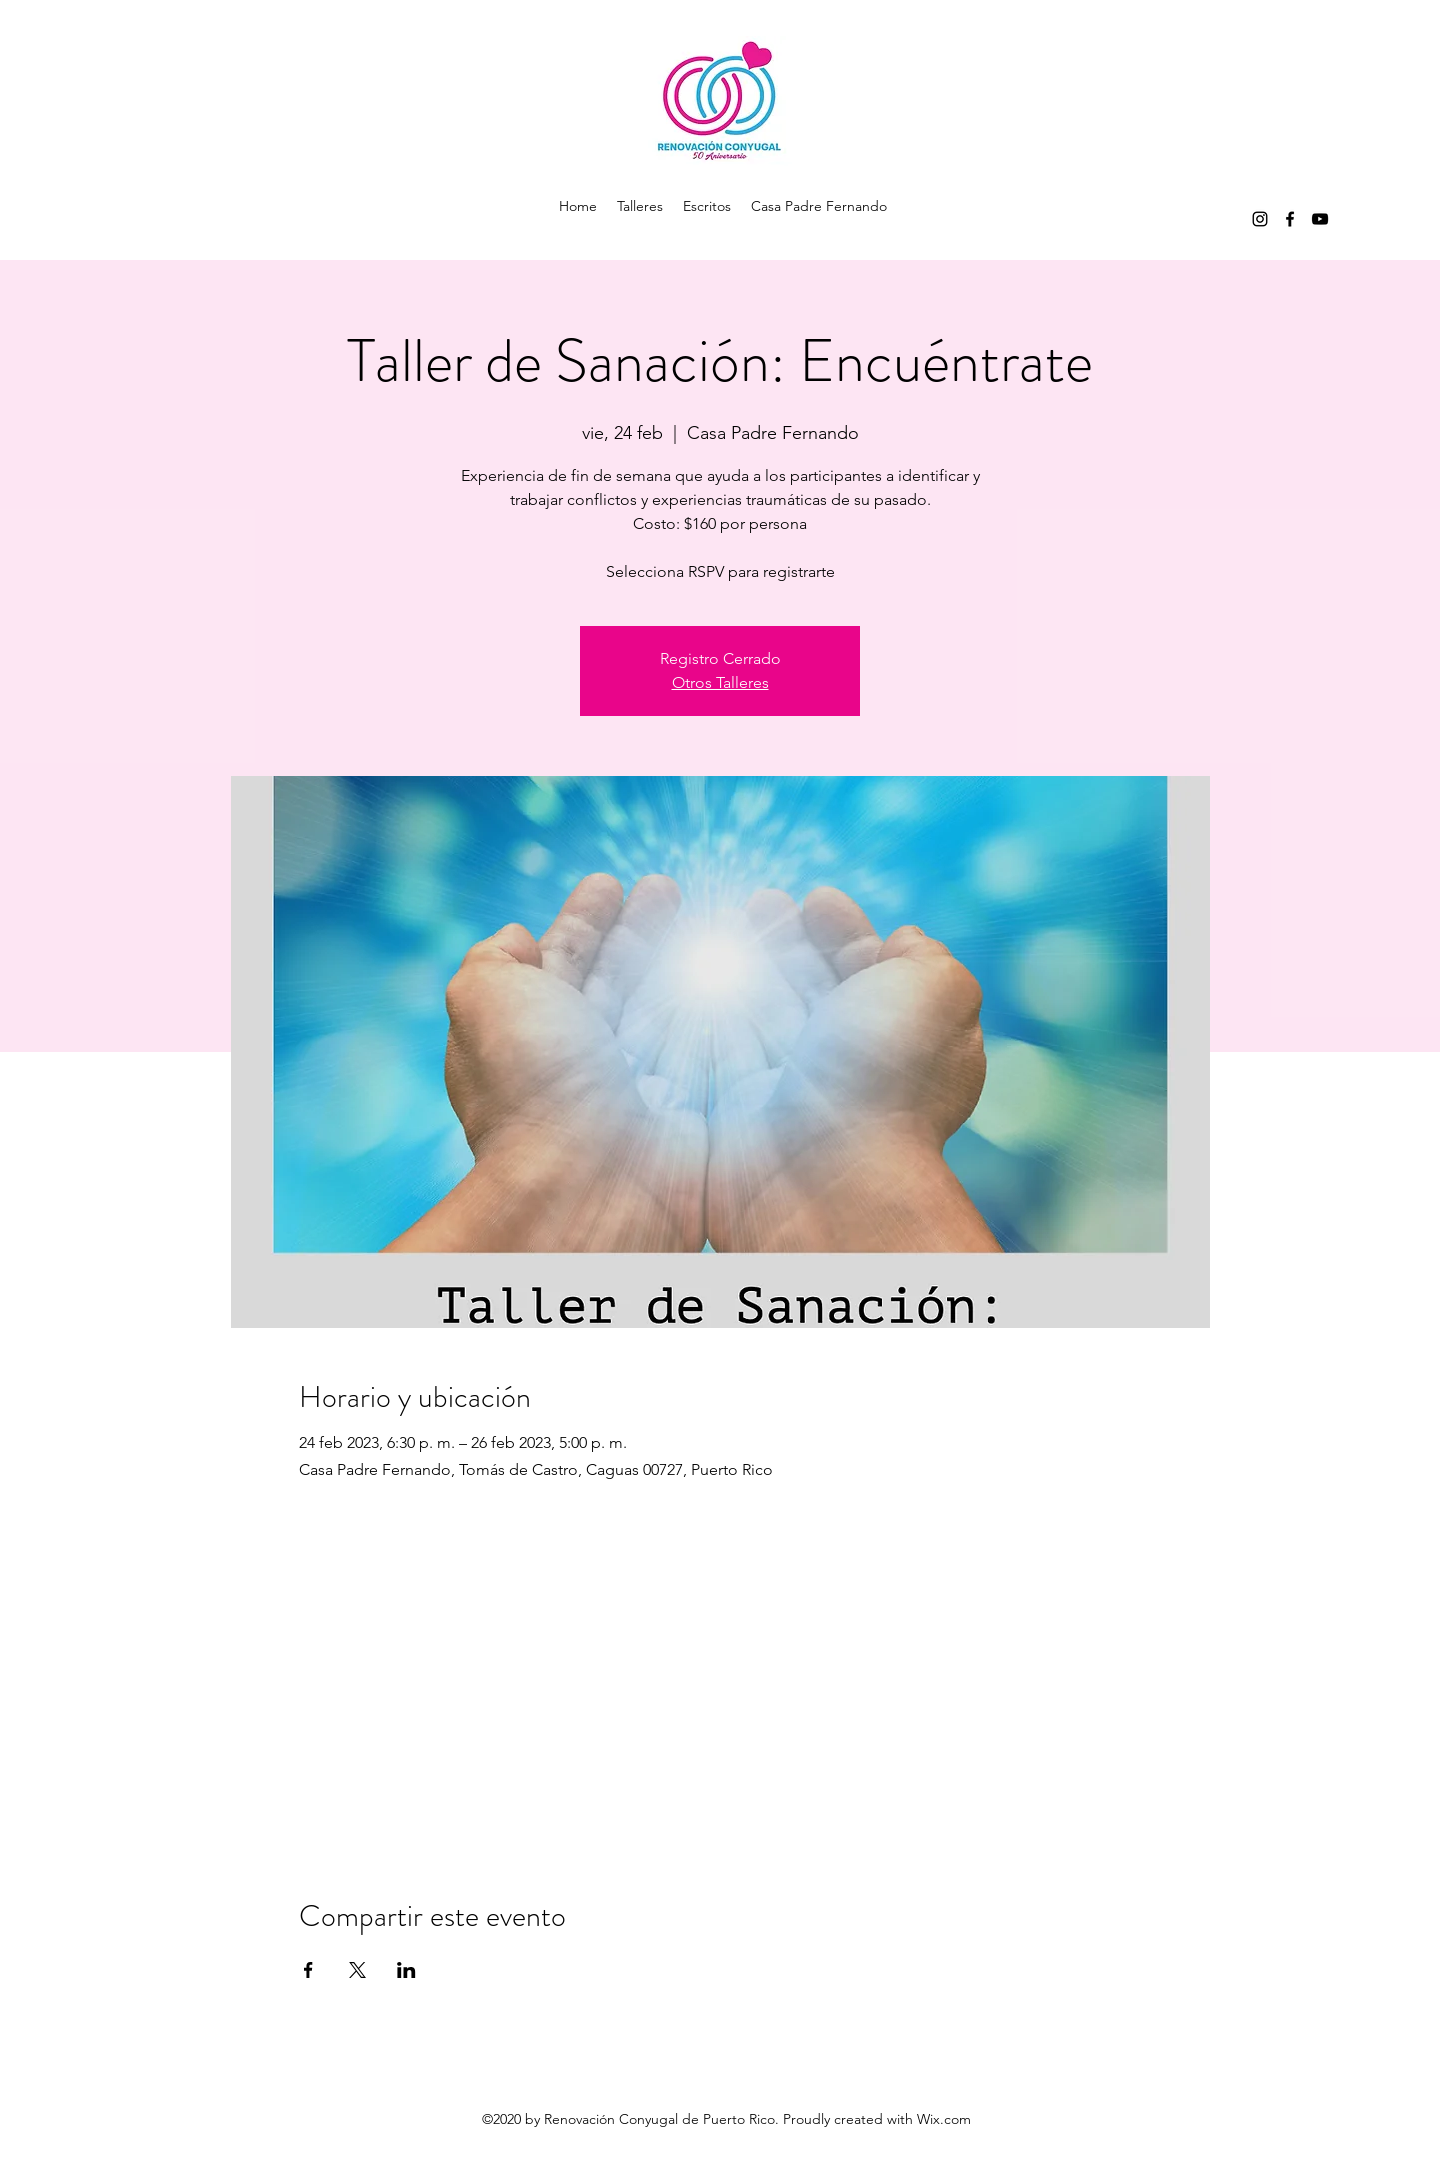  Describe the element at coordinates (1320, 219) in the screenshot. I see `[youtube]` at that location.